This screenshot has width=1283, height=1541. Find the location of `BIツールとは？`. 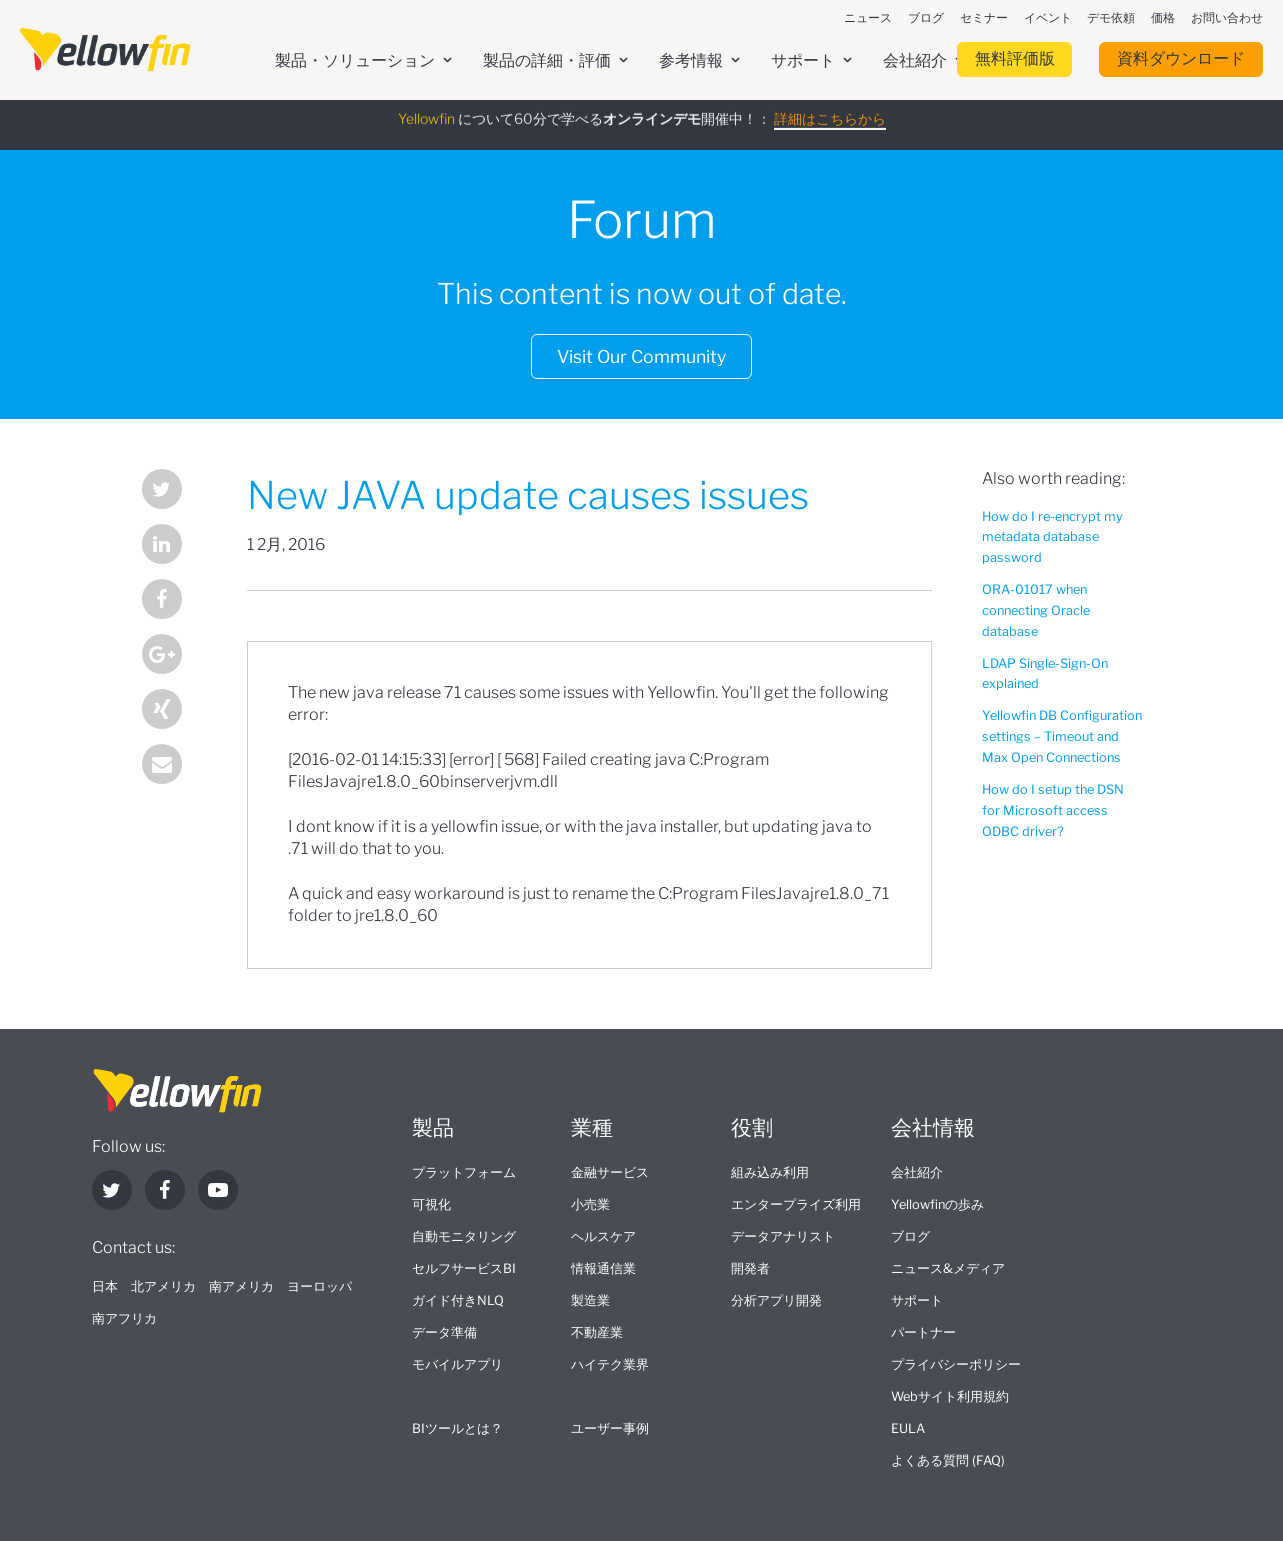

BIツールとは？ is located at coordinates (457, 1428).